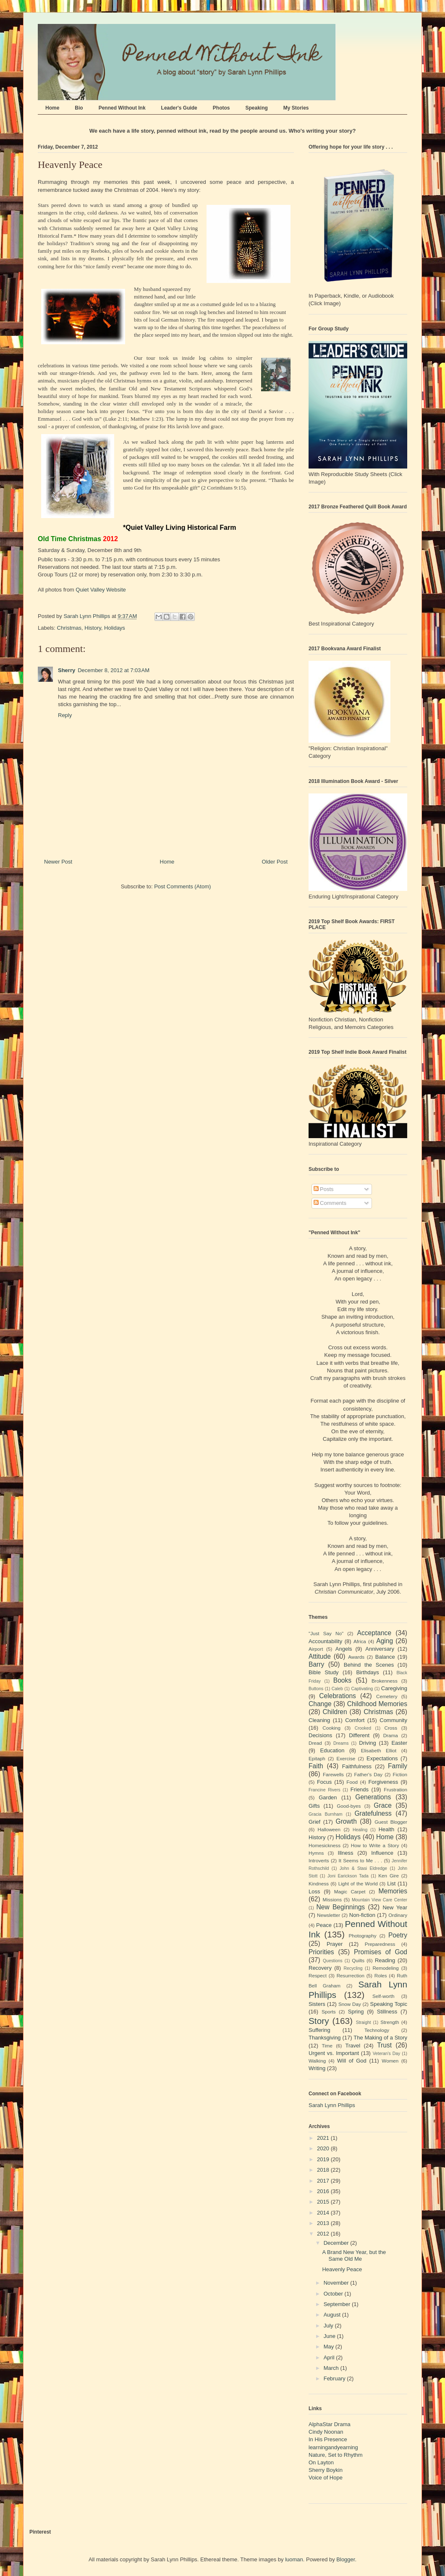 This screenshot has width=445, height=2576. Describe the element at coordinates (333, 1774) in the screenshot. I see `Farewells` at that location.